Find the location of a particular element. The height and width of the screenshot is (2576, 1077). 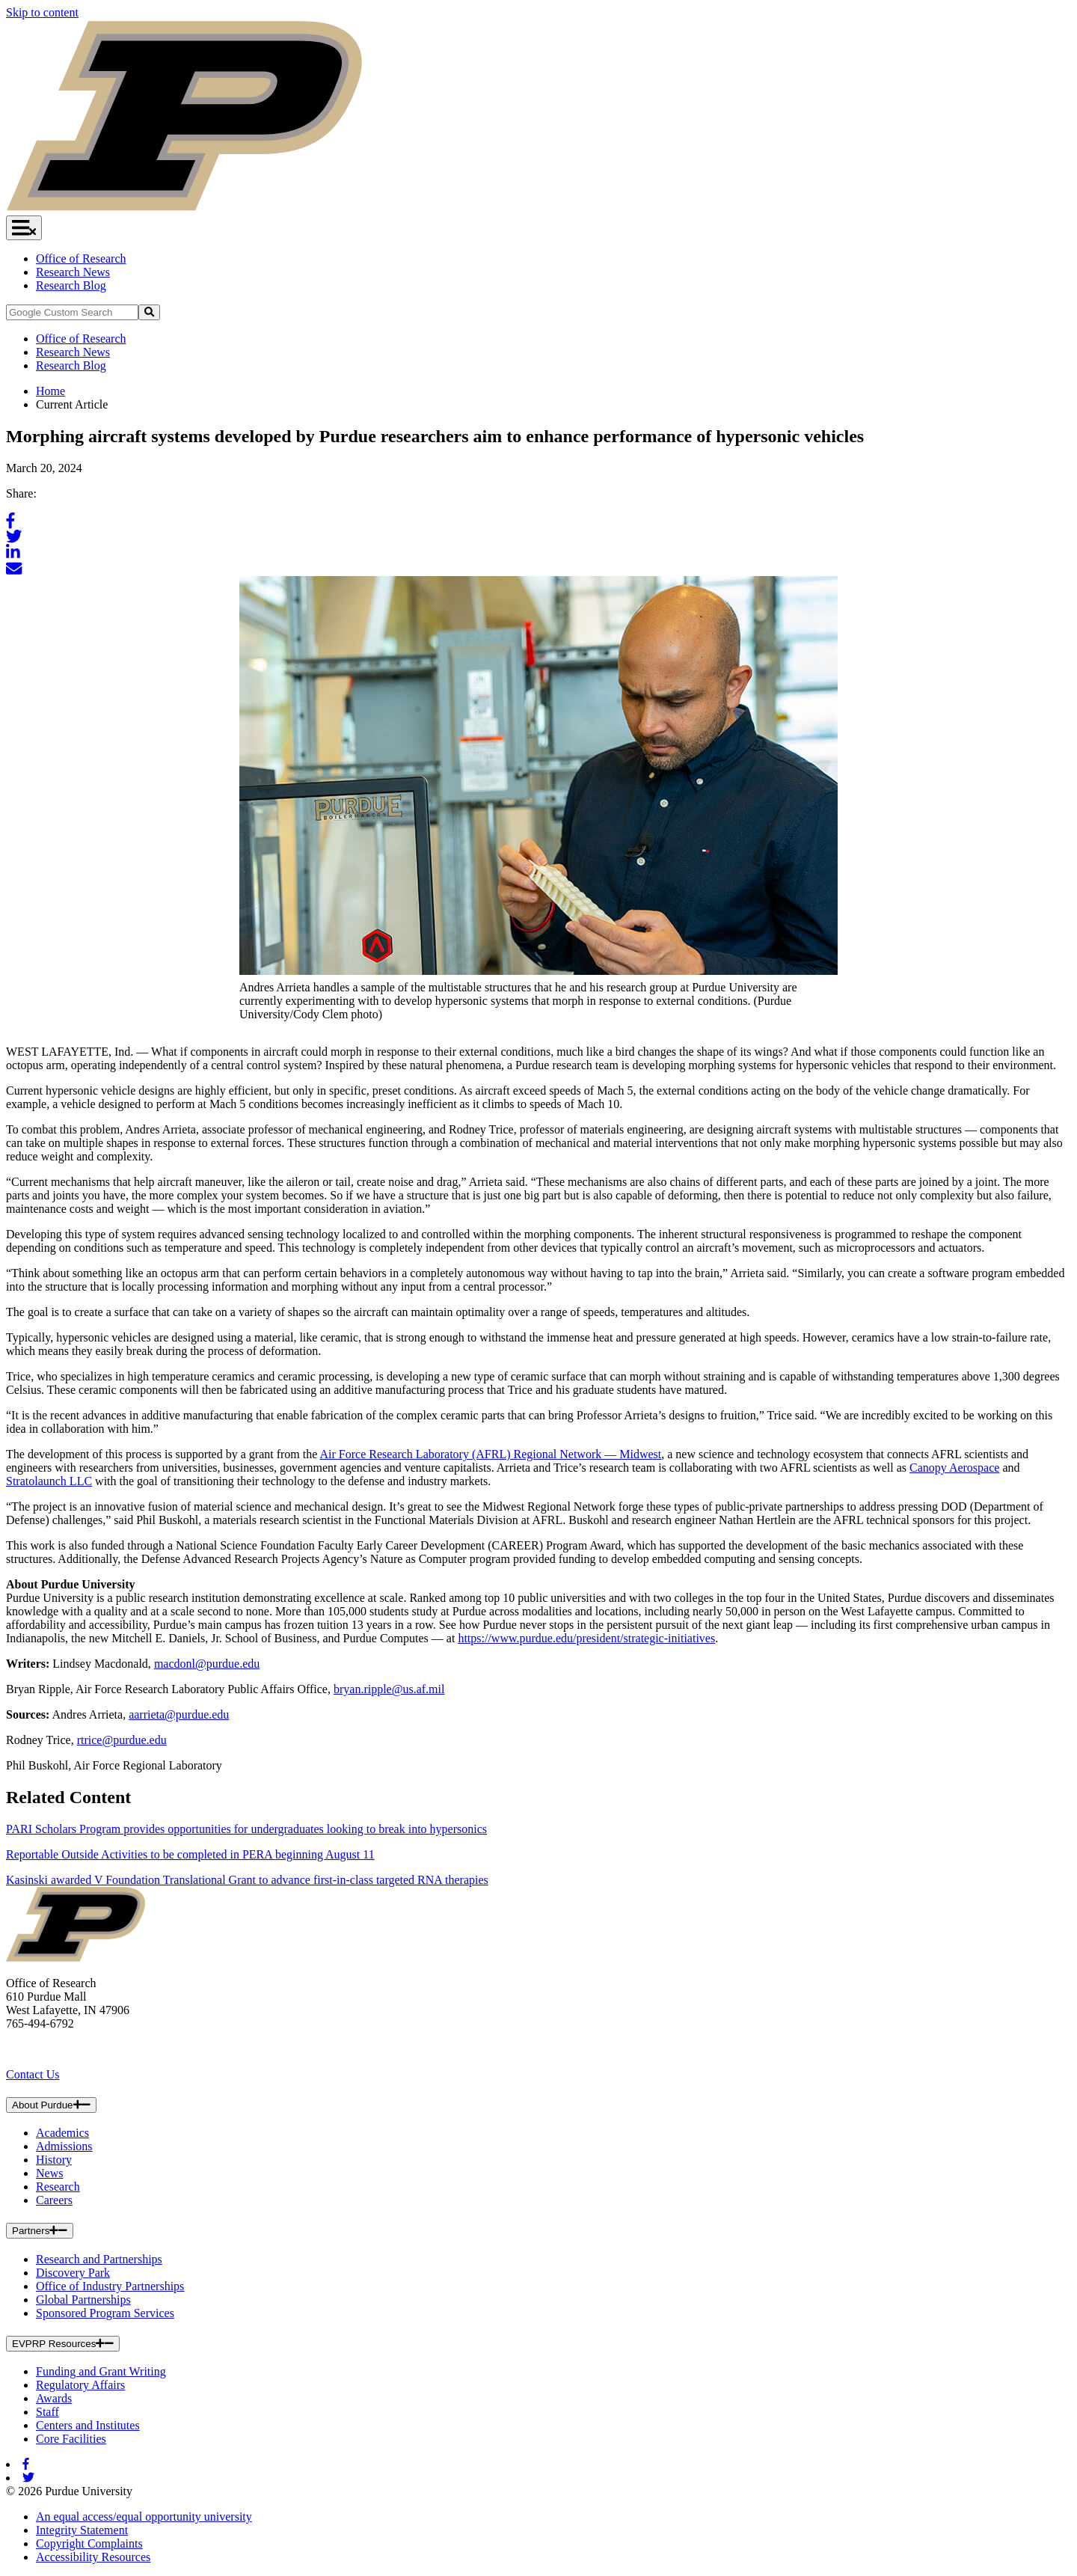

bryan.ripple@us.af.mil is located at coordinates (389, 1689).